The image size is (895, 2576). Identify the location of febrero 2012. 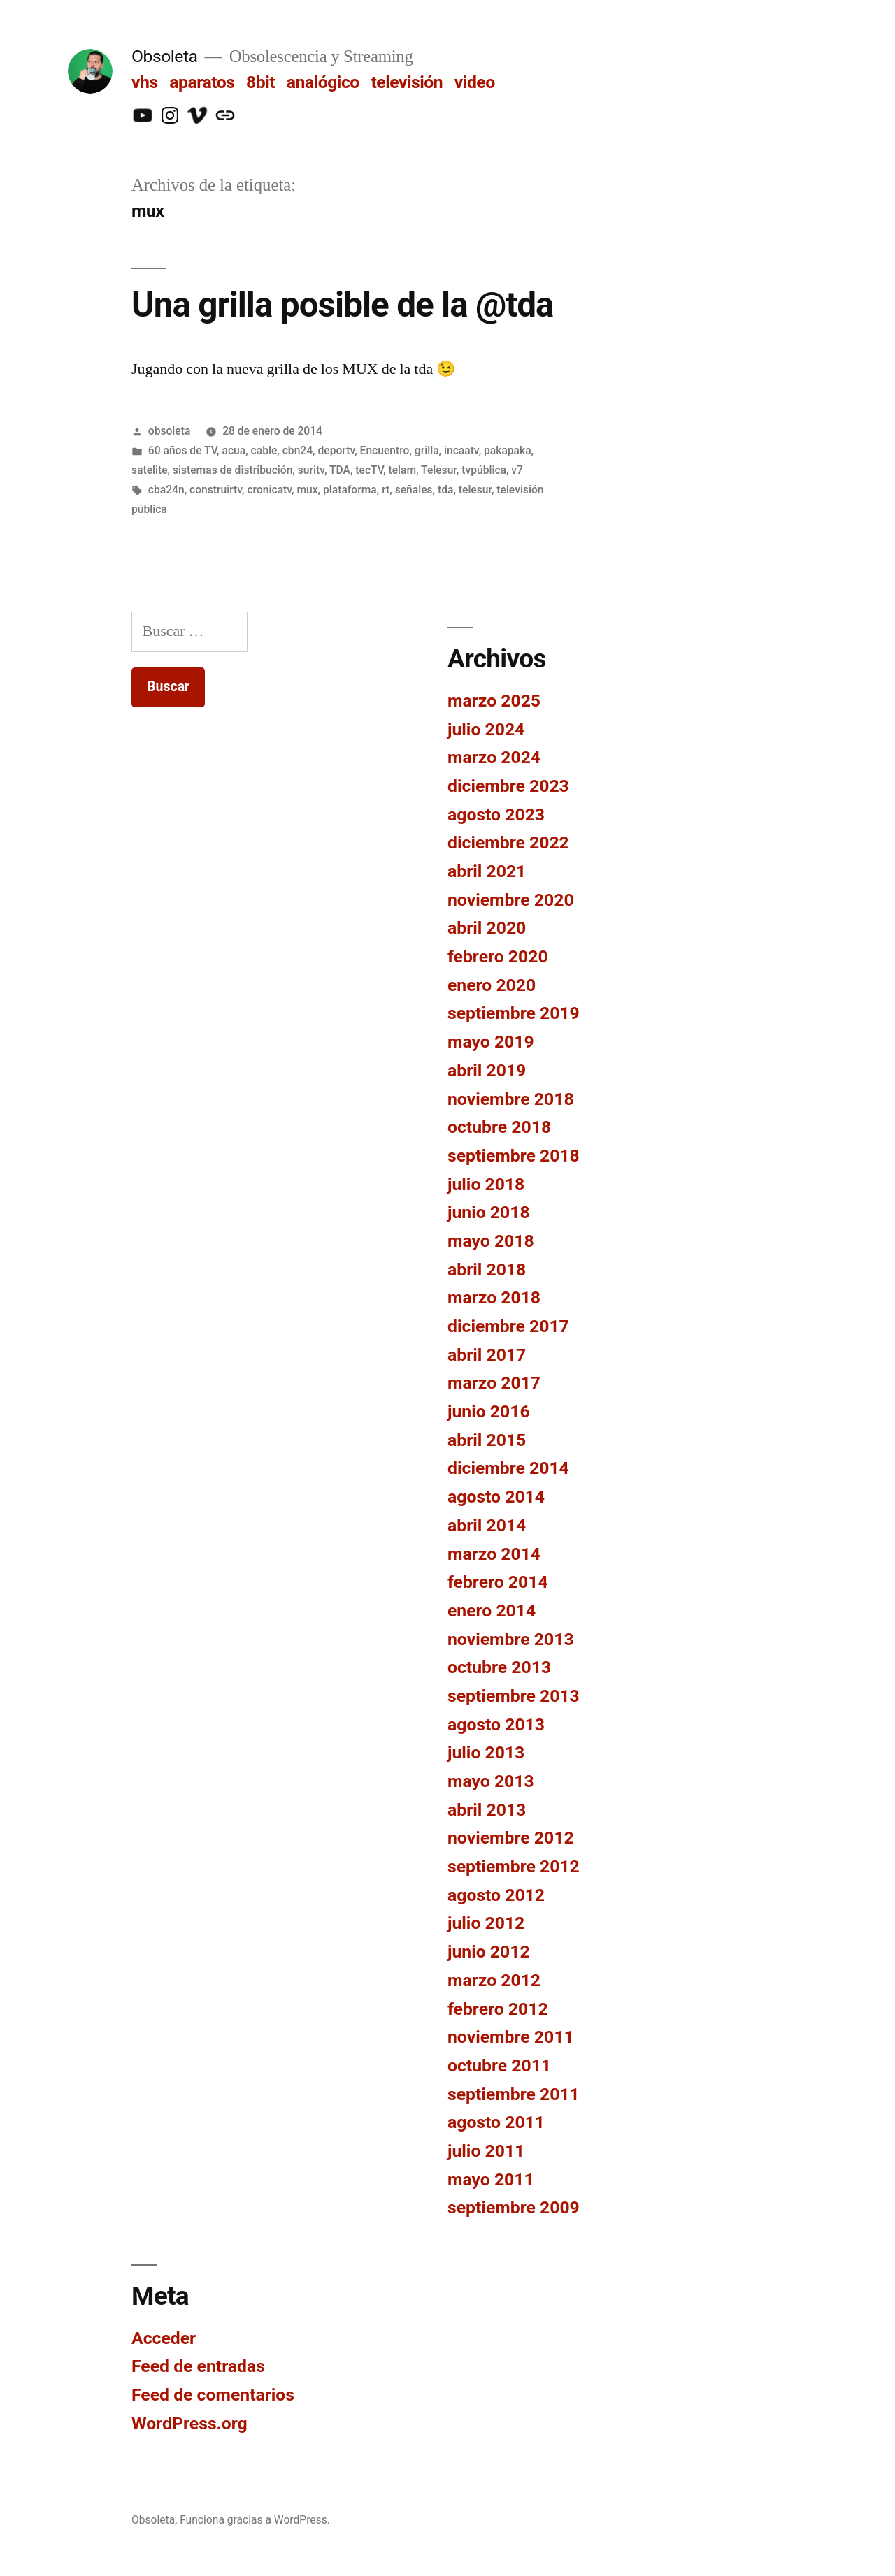
(498, 2009).